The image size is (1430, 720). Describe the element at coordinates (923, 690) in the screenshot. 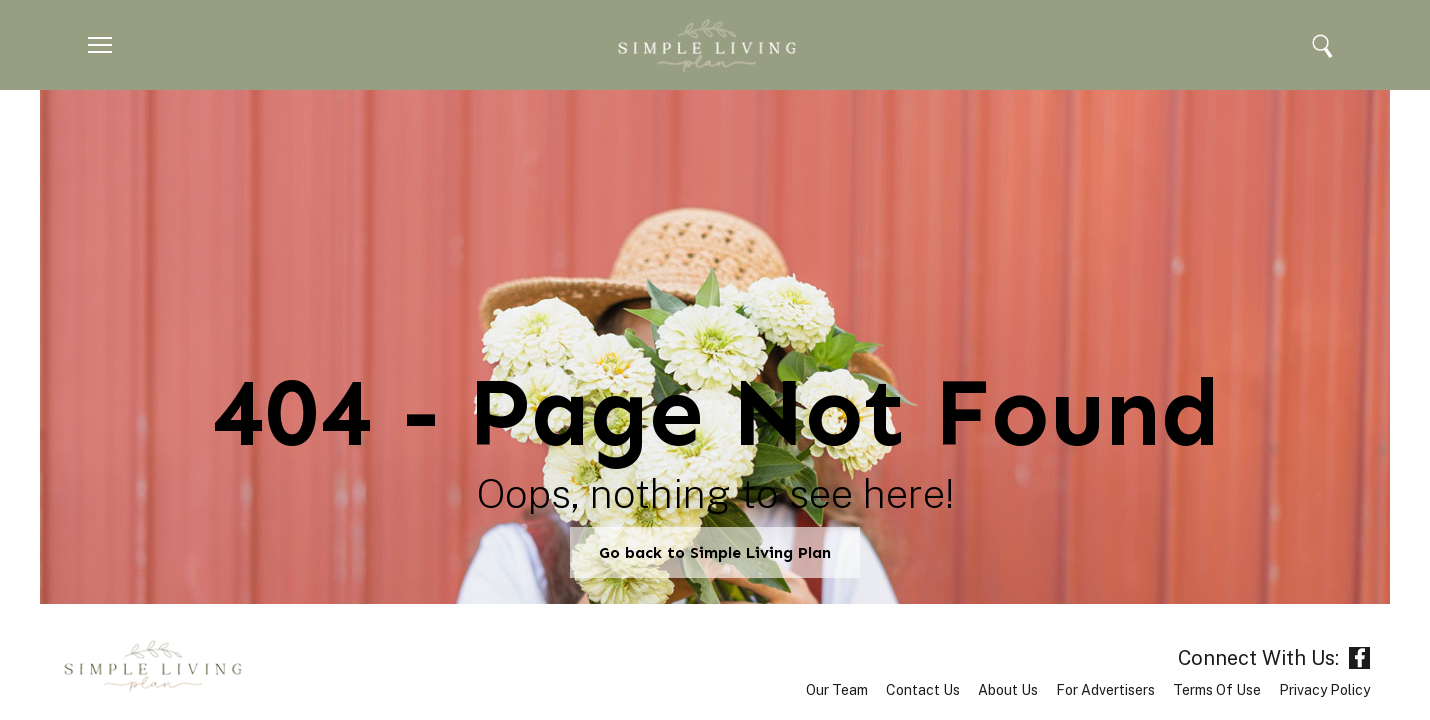

I see `Contact Us` at that location.